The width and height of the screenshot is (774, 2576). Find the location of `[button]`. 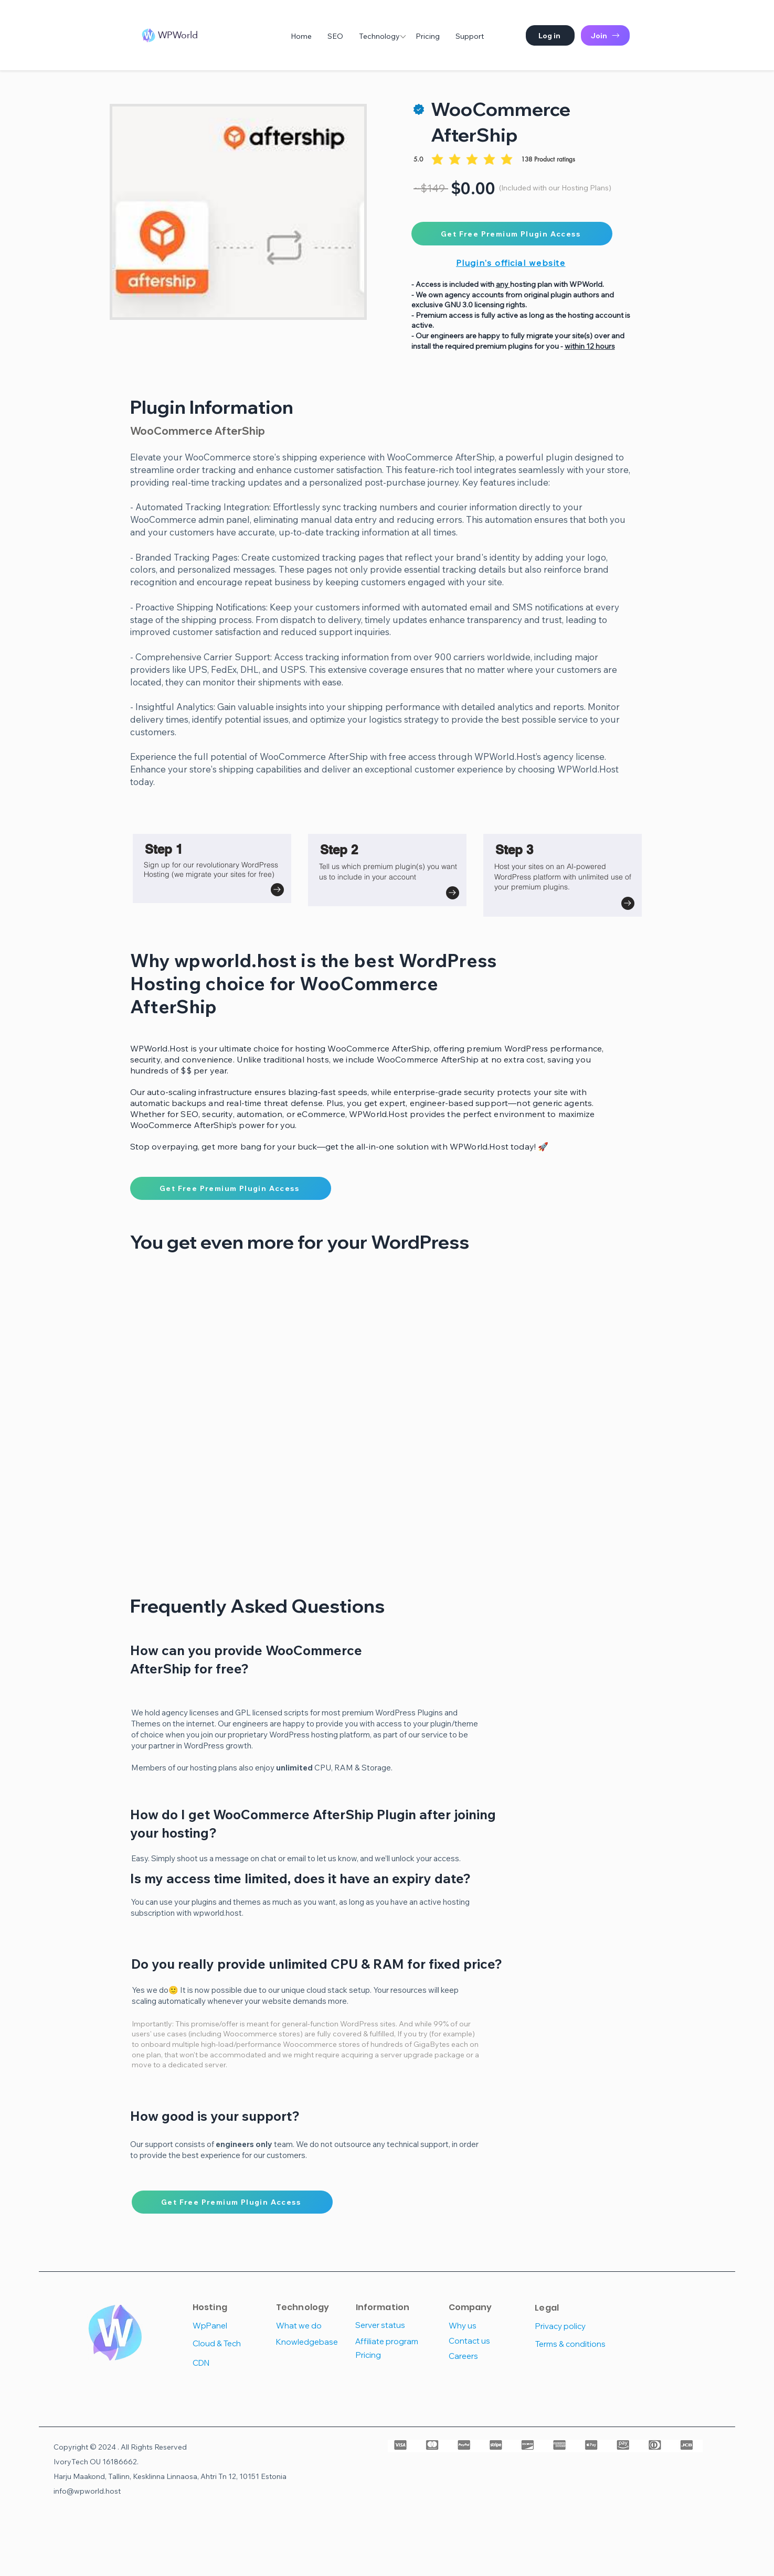

[button] is located at coordinates (550, 35).